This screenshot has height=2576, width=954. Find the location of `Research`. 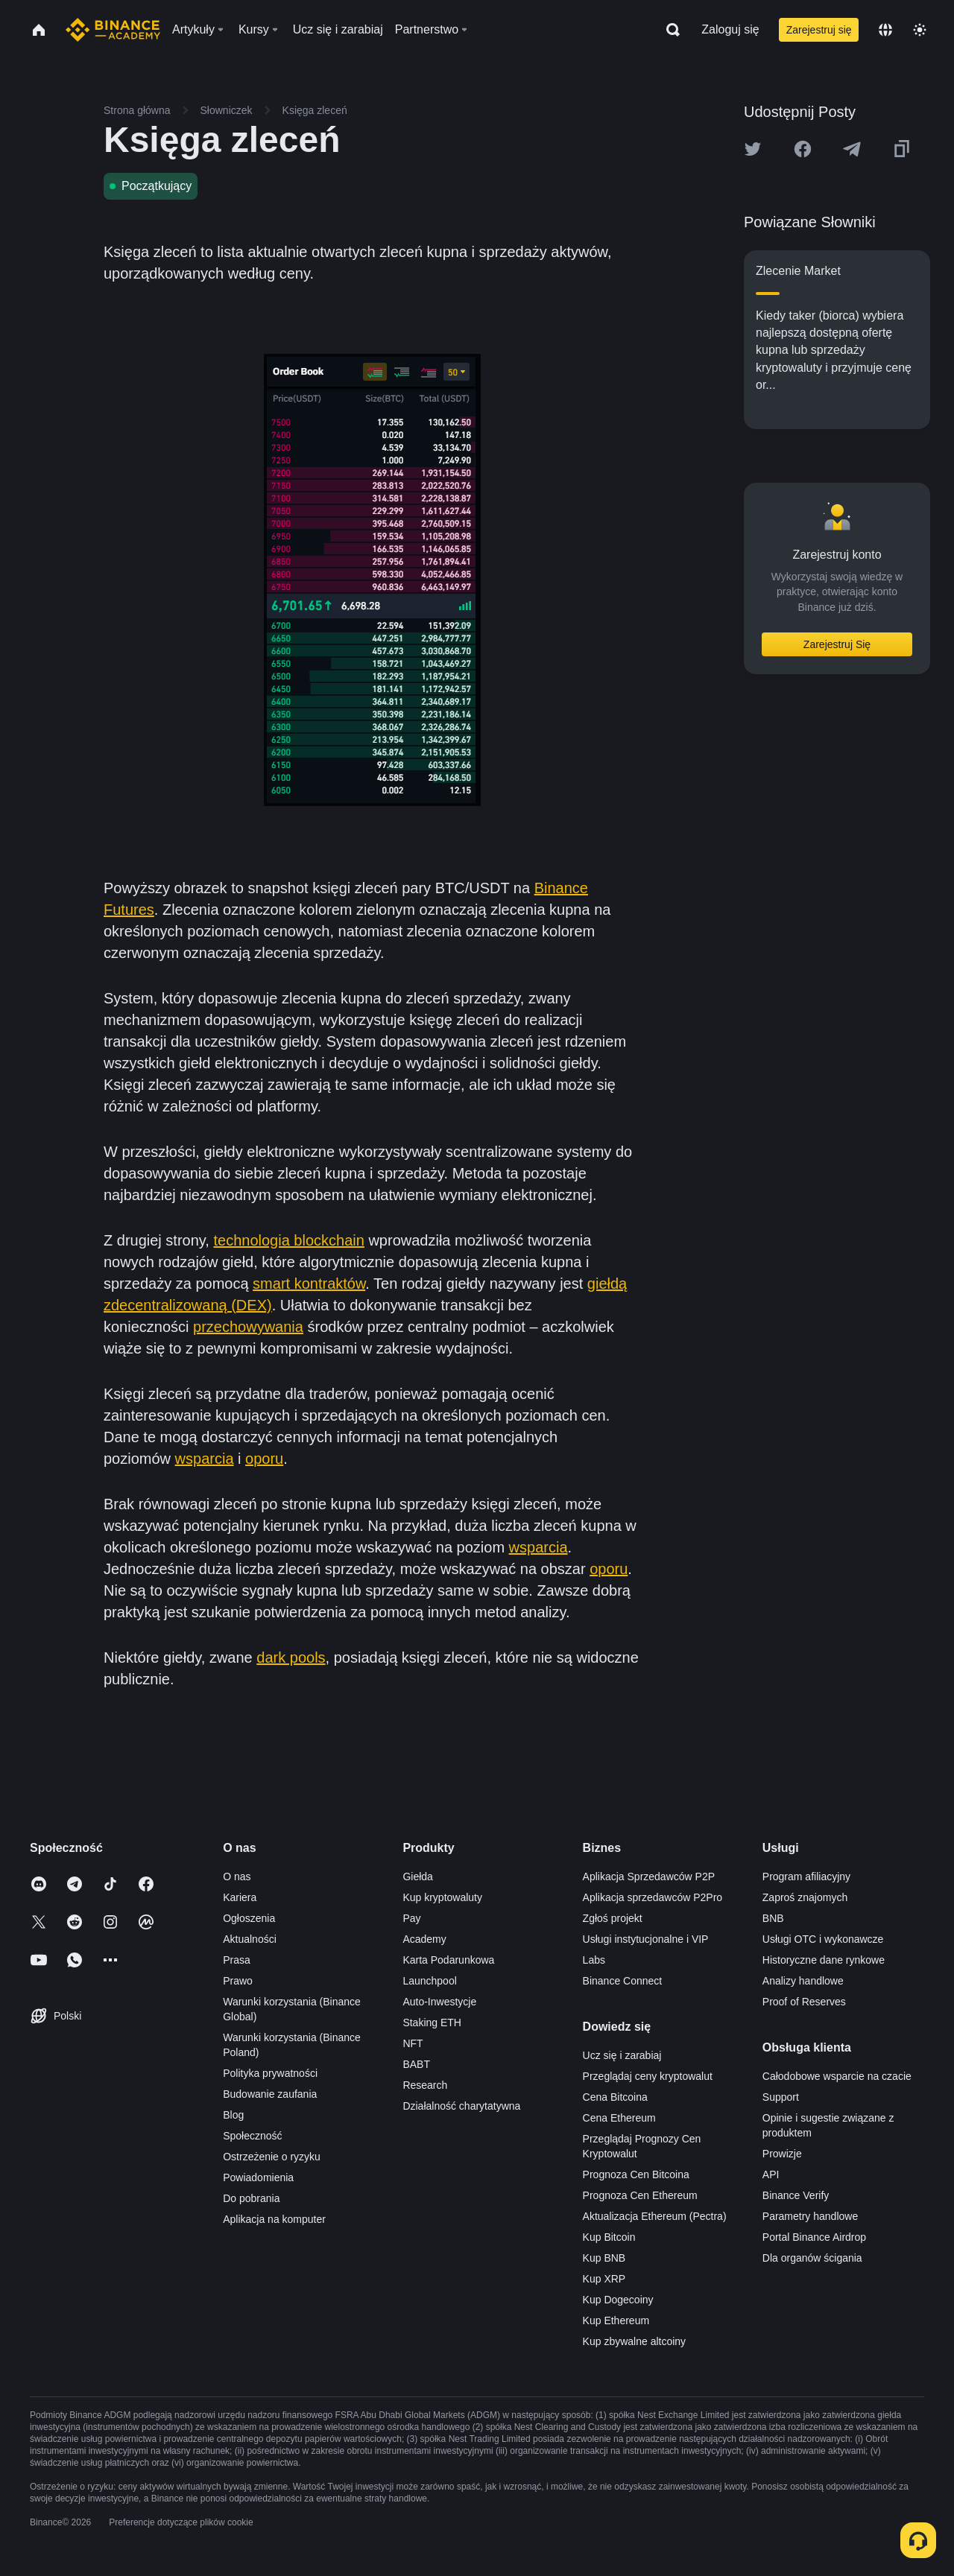

Research is located at coordinates (424, 2085).